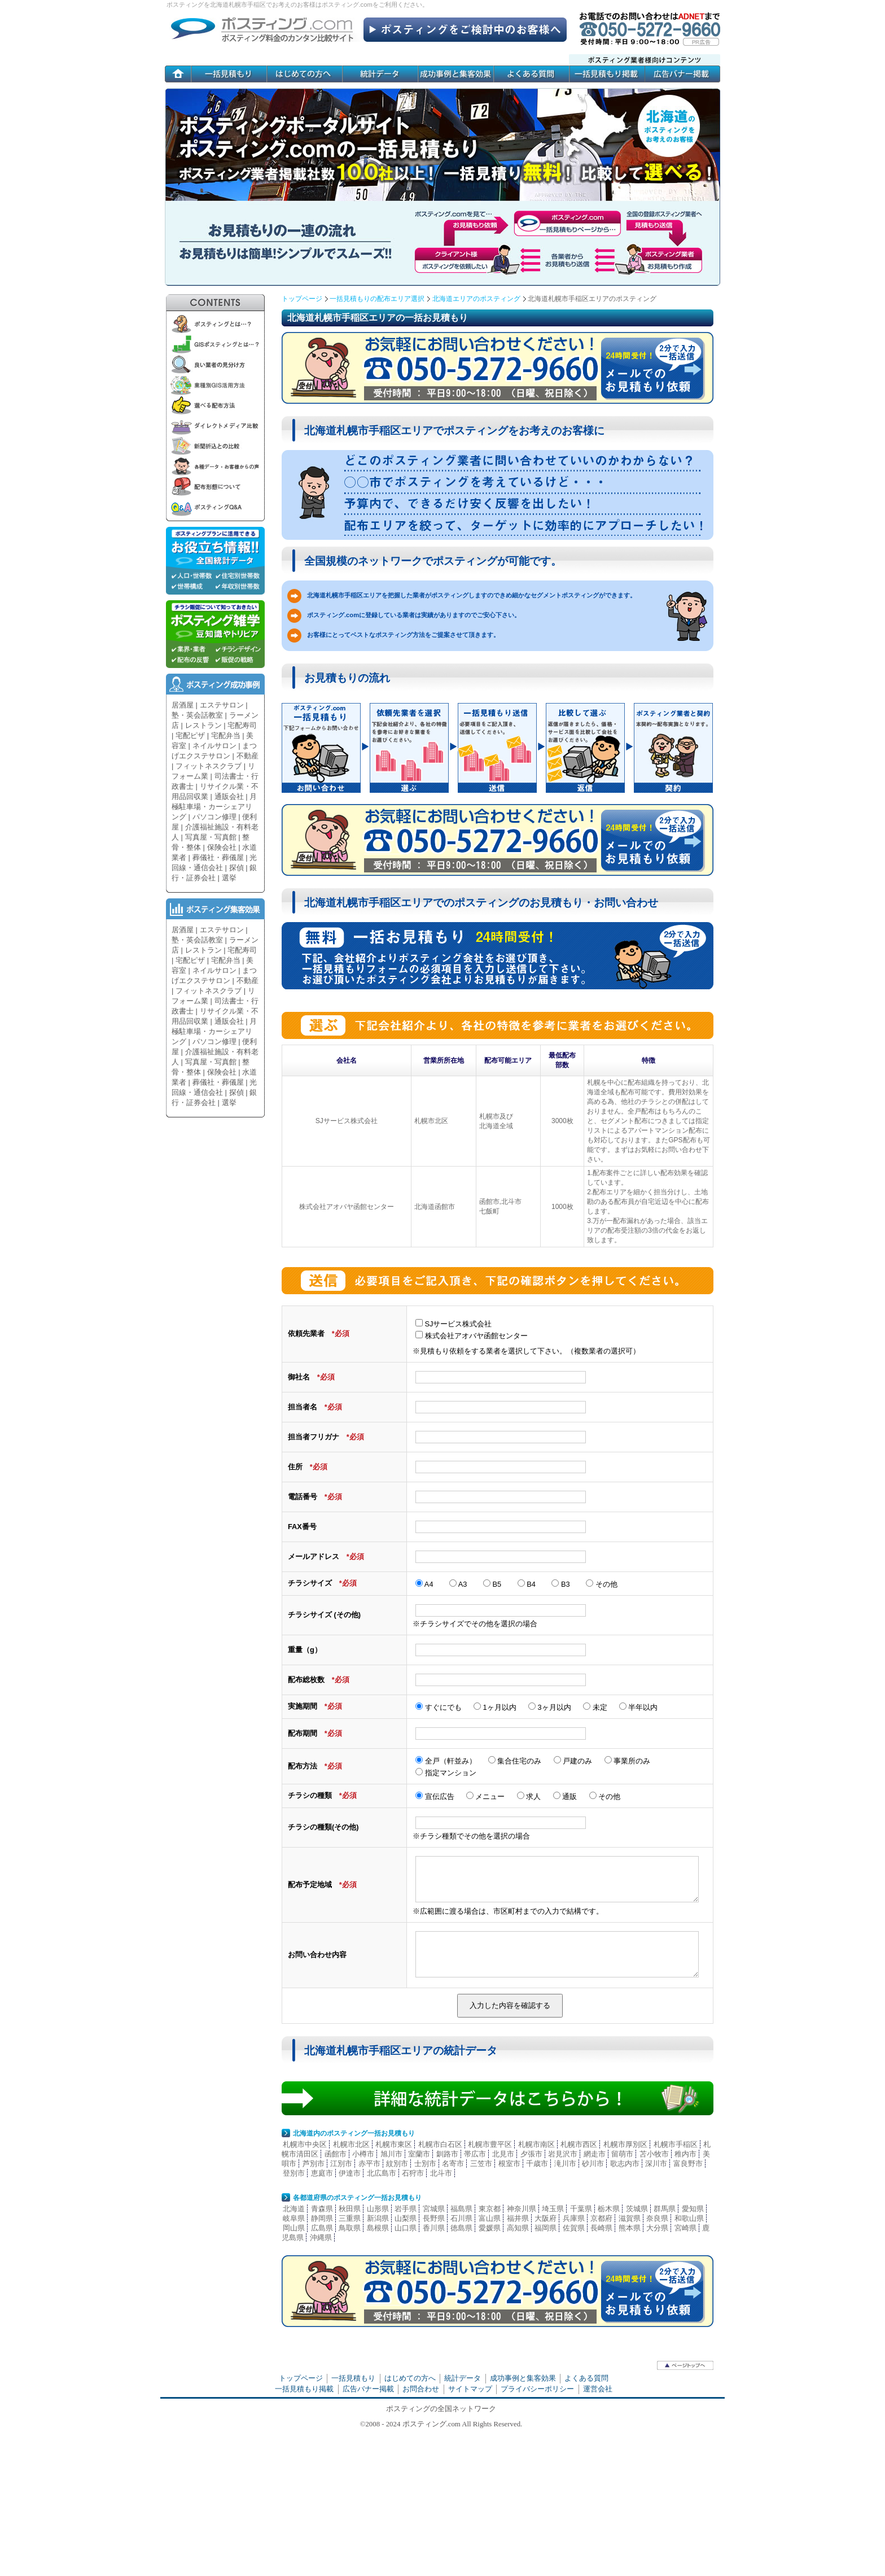  I want to click on B4, so click(527, 1584).